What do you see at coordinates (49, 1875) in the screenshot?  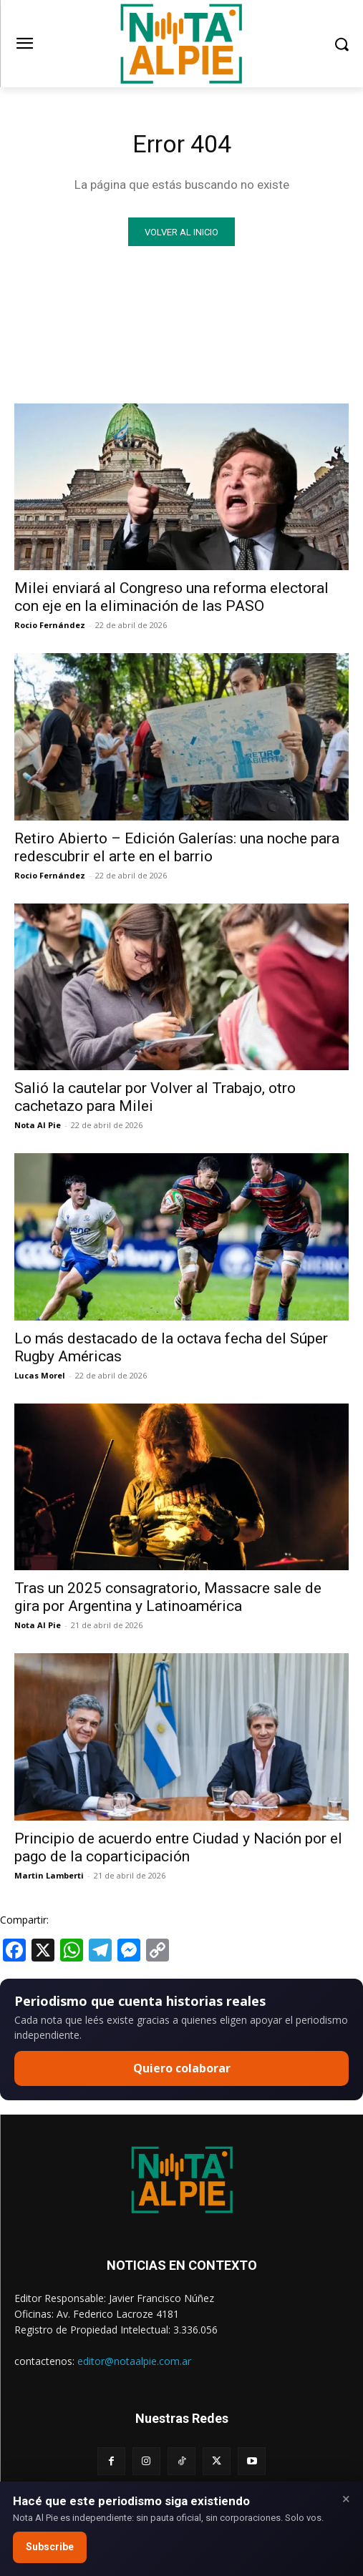 I see `Martin Lamberti` at bounding box center [49, 1875].